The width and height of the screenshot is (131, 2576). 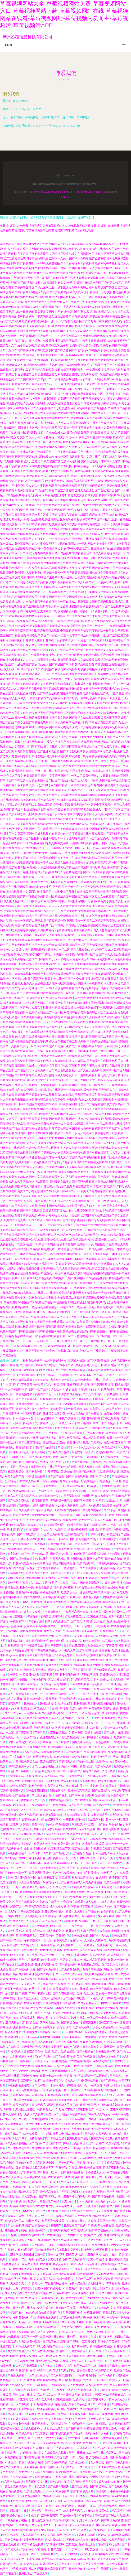 What do you see at coordinates (40, 1036) in the screenshot?
I see `欧美日韩欧美网站` at bounding box center [40, 1036].